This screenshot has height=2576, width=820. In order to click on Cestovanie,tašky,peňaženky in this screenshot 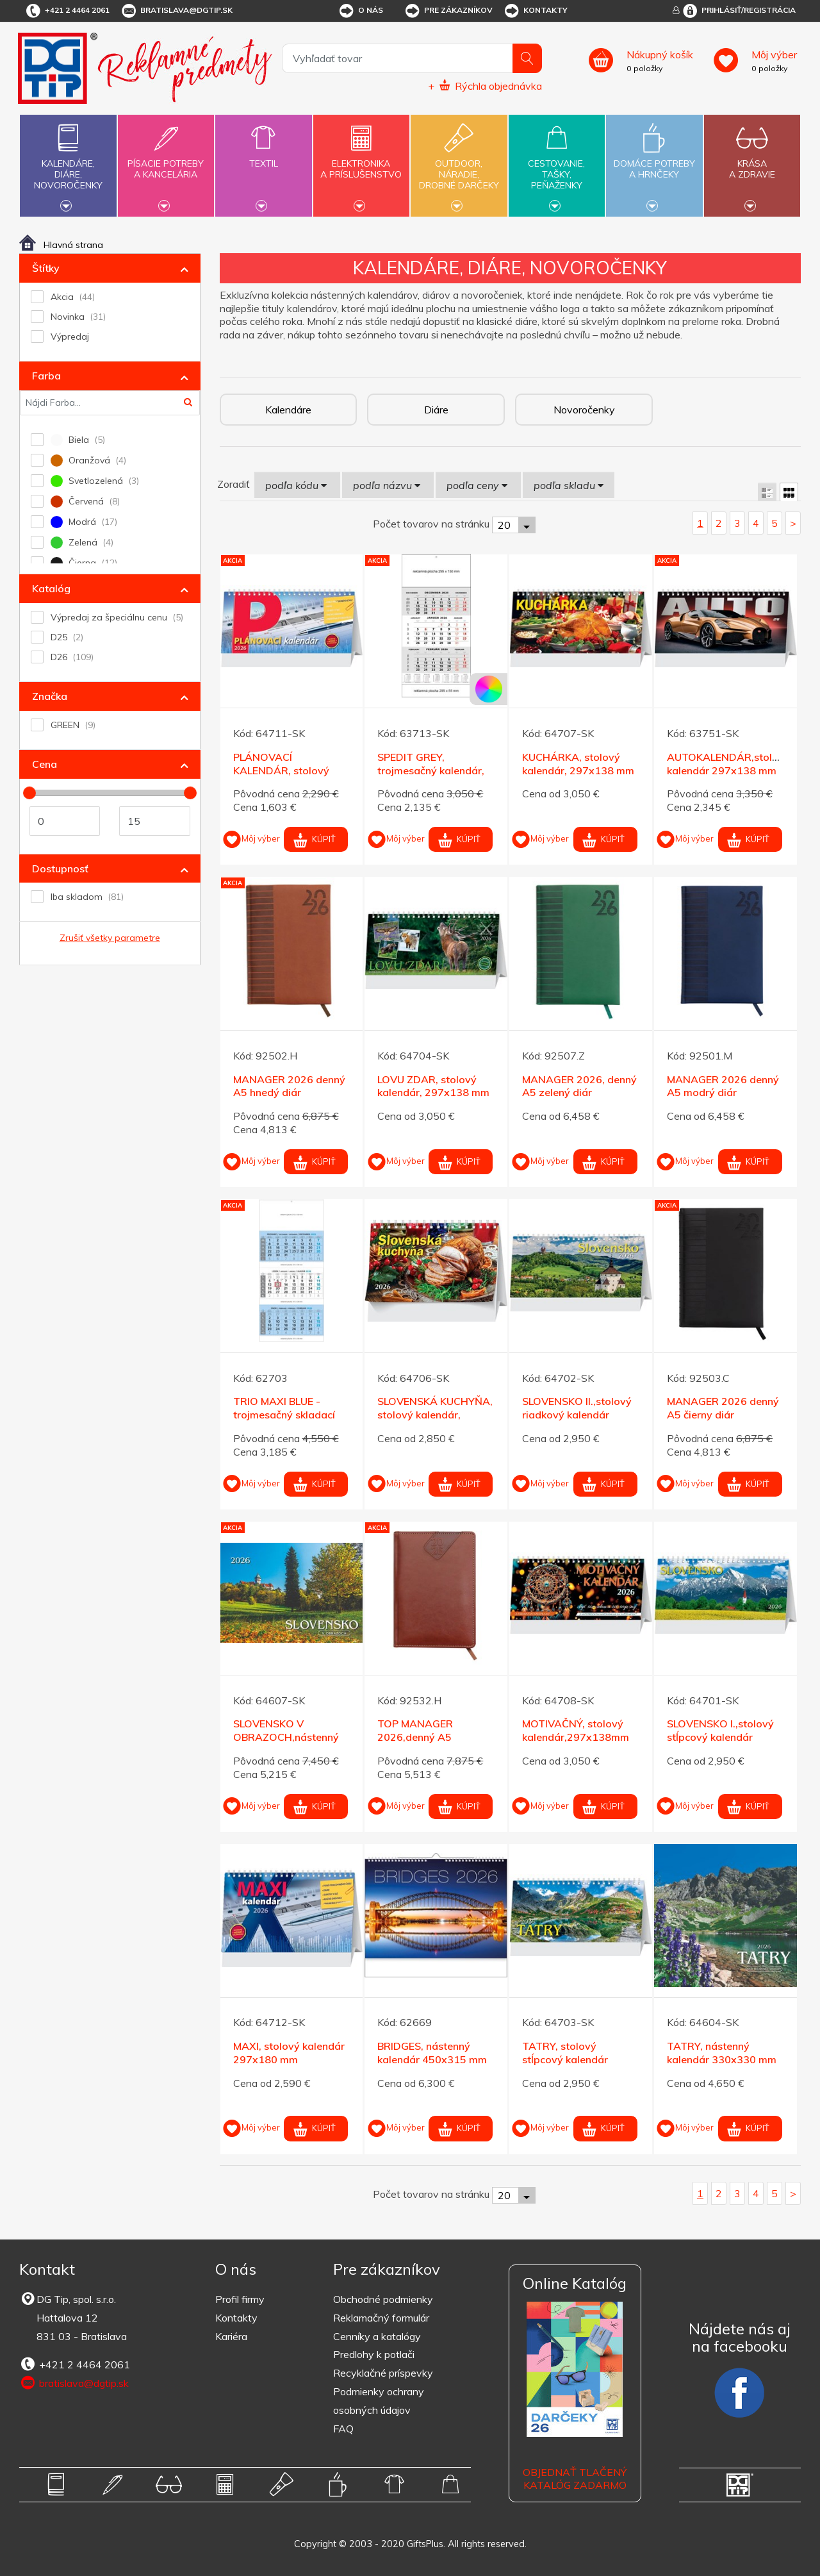, I will do `click(556, 164)`.